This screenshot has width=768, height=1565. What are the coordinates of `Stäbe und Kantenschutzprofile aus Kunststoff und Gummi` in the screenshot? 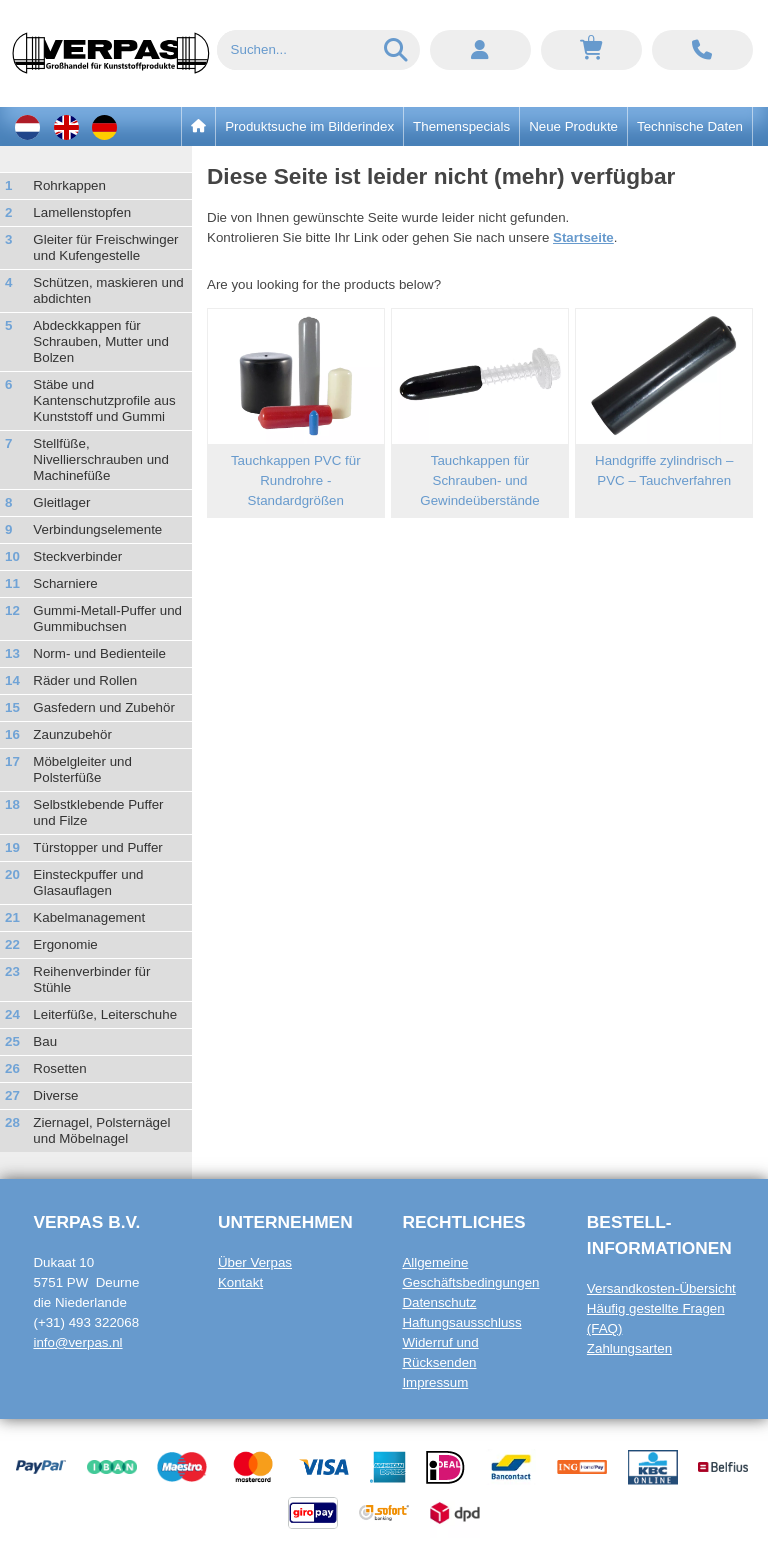 It's located at (104, 400).